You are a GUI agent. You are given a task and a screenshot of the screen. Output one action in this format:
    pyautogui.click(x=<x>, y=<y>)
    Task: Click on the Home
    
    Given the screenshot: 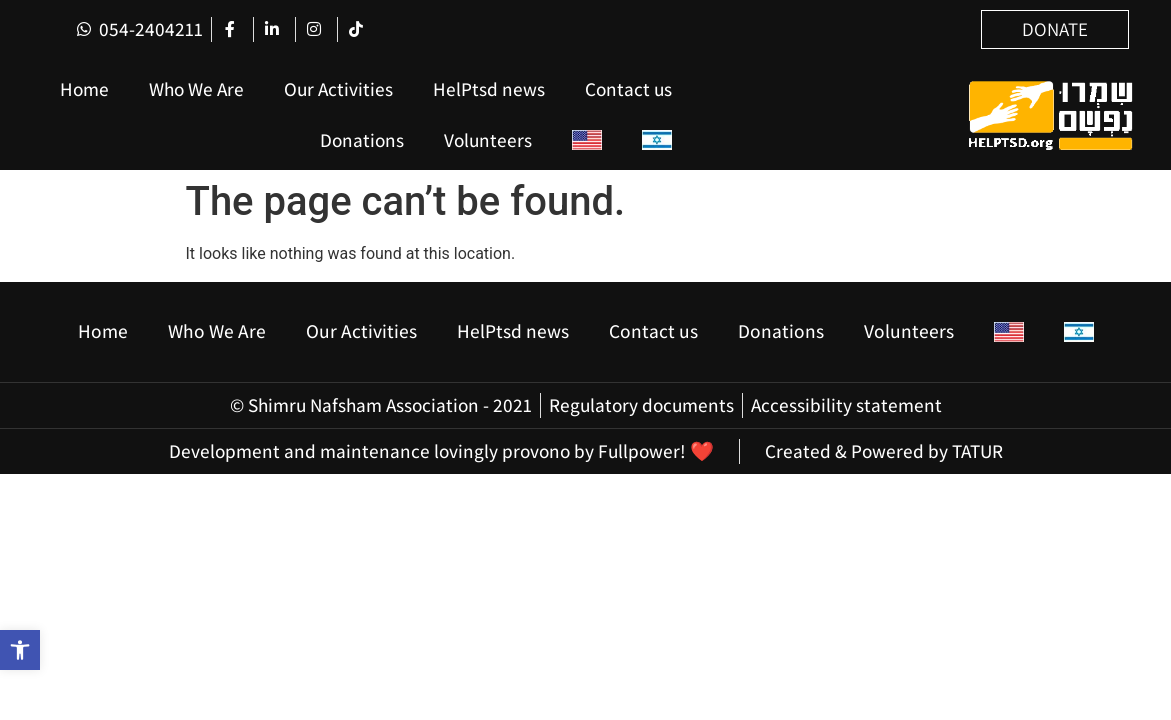 What is the action you would take?
    pyautogui.click(x=84, y=89)
    